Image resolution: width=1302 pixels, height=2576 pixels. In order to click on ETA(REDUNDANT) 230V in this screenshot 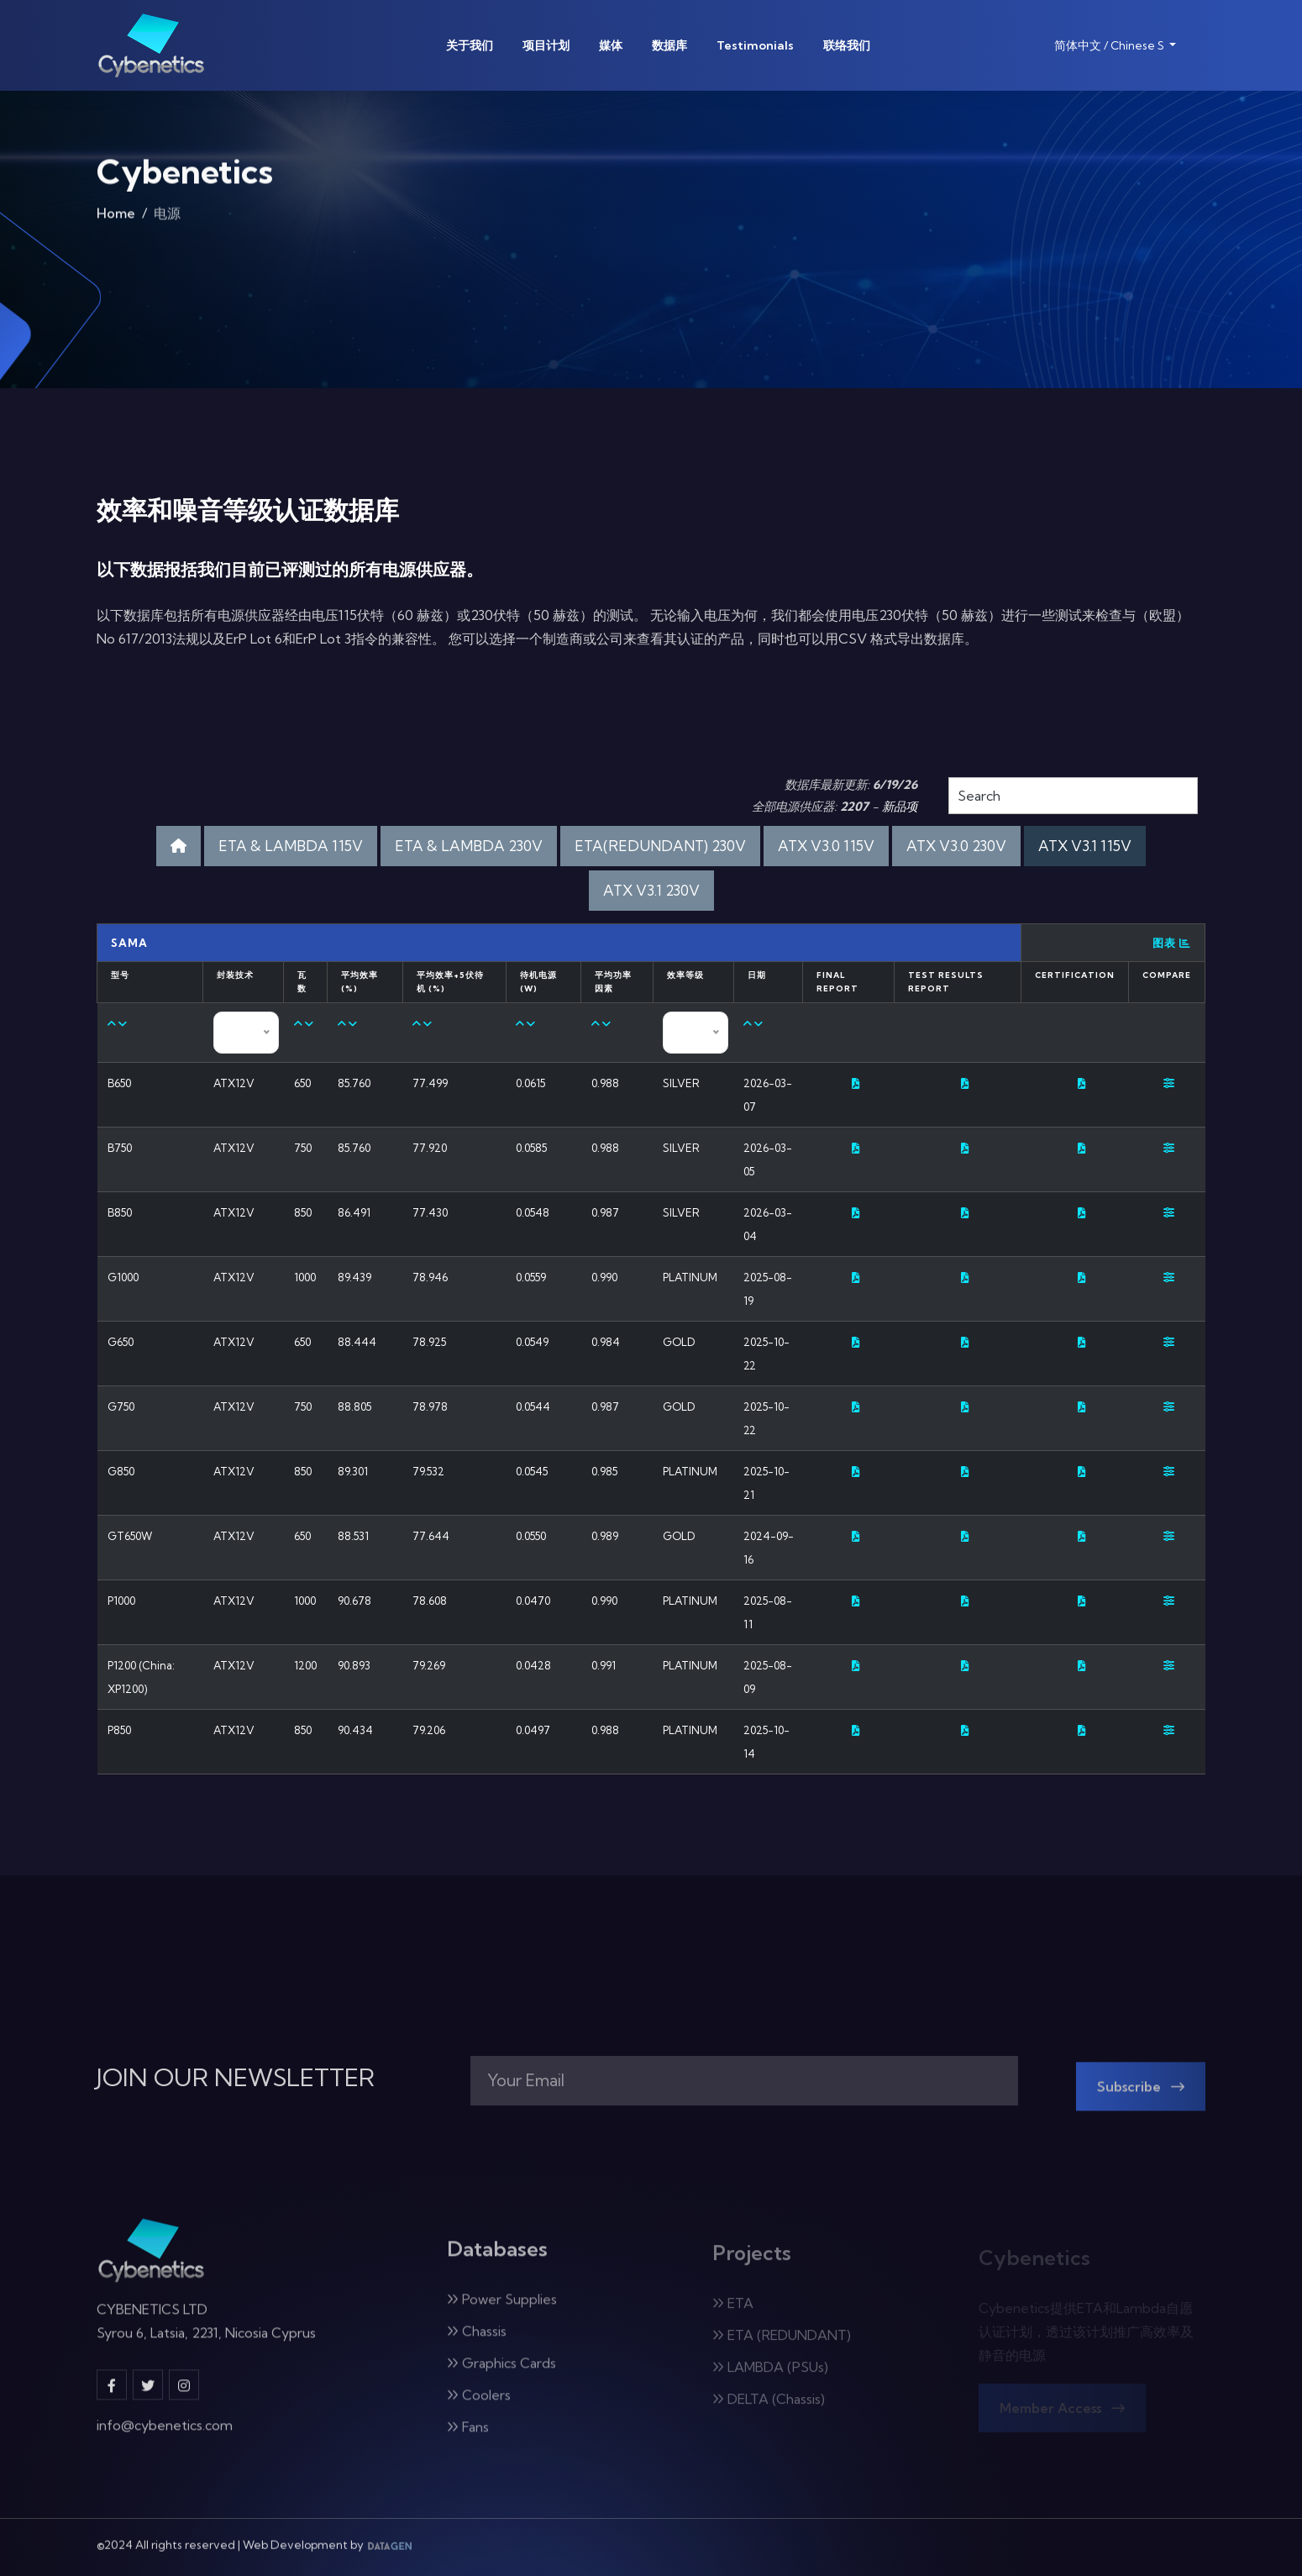, I will do `click(660, 845)`.